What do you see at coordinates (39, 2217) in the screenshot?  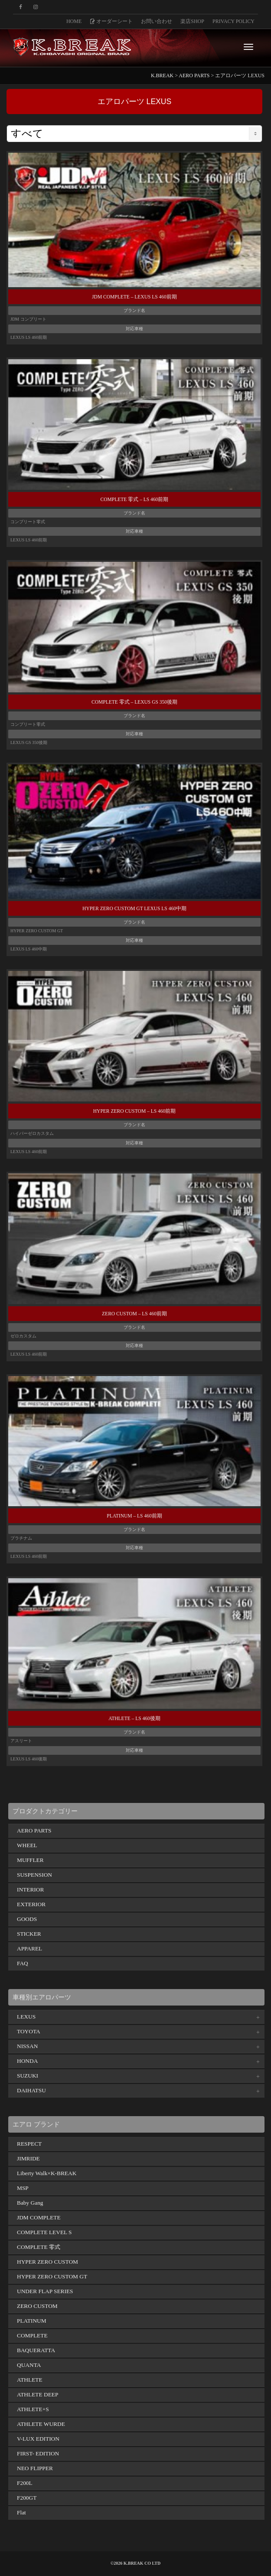 I see `JDM COMPLETE` at bounding box center [39, 2217].